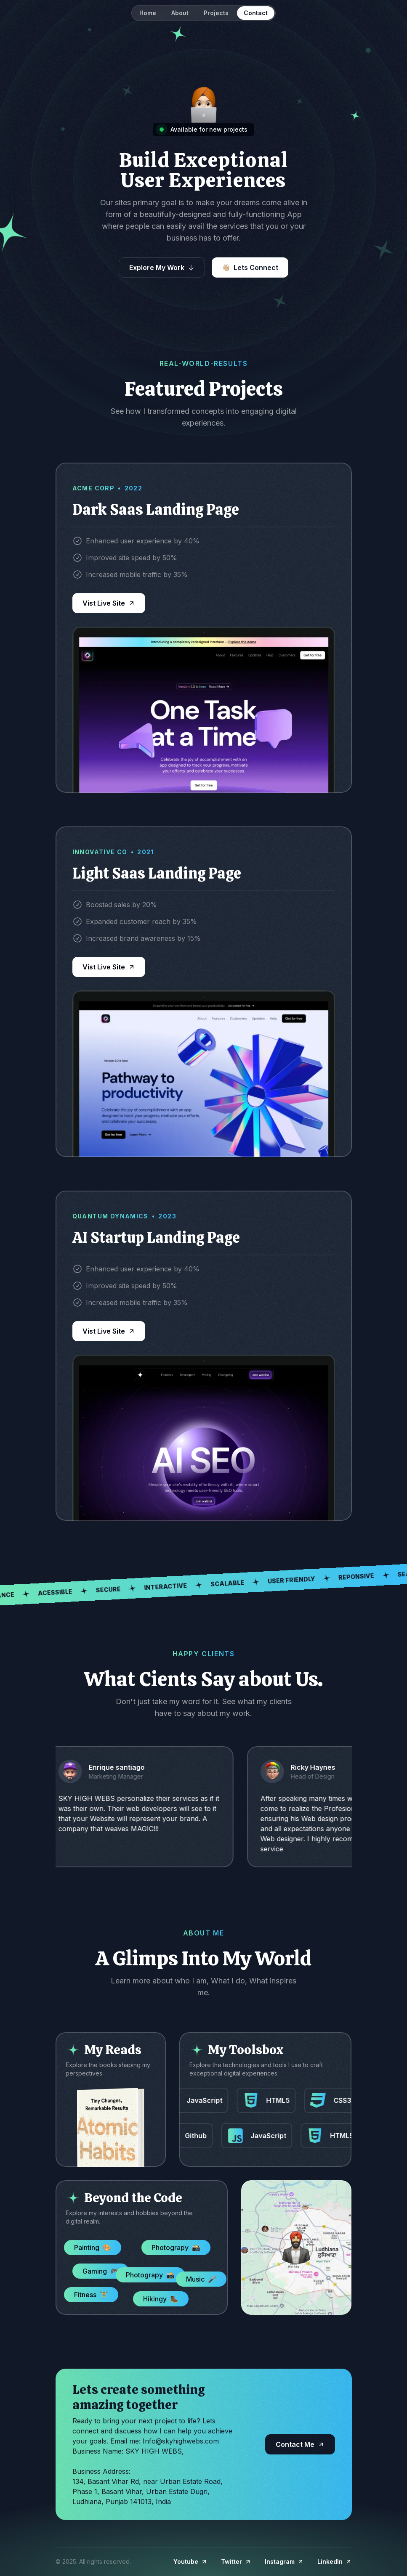  I want to click on Contact Me, so click(295, 2444).